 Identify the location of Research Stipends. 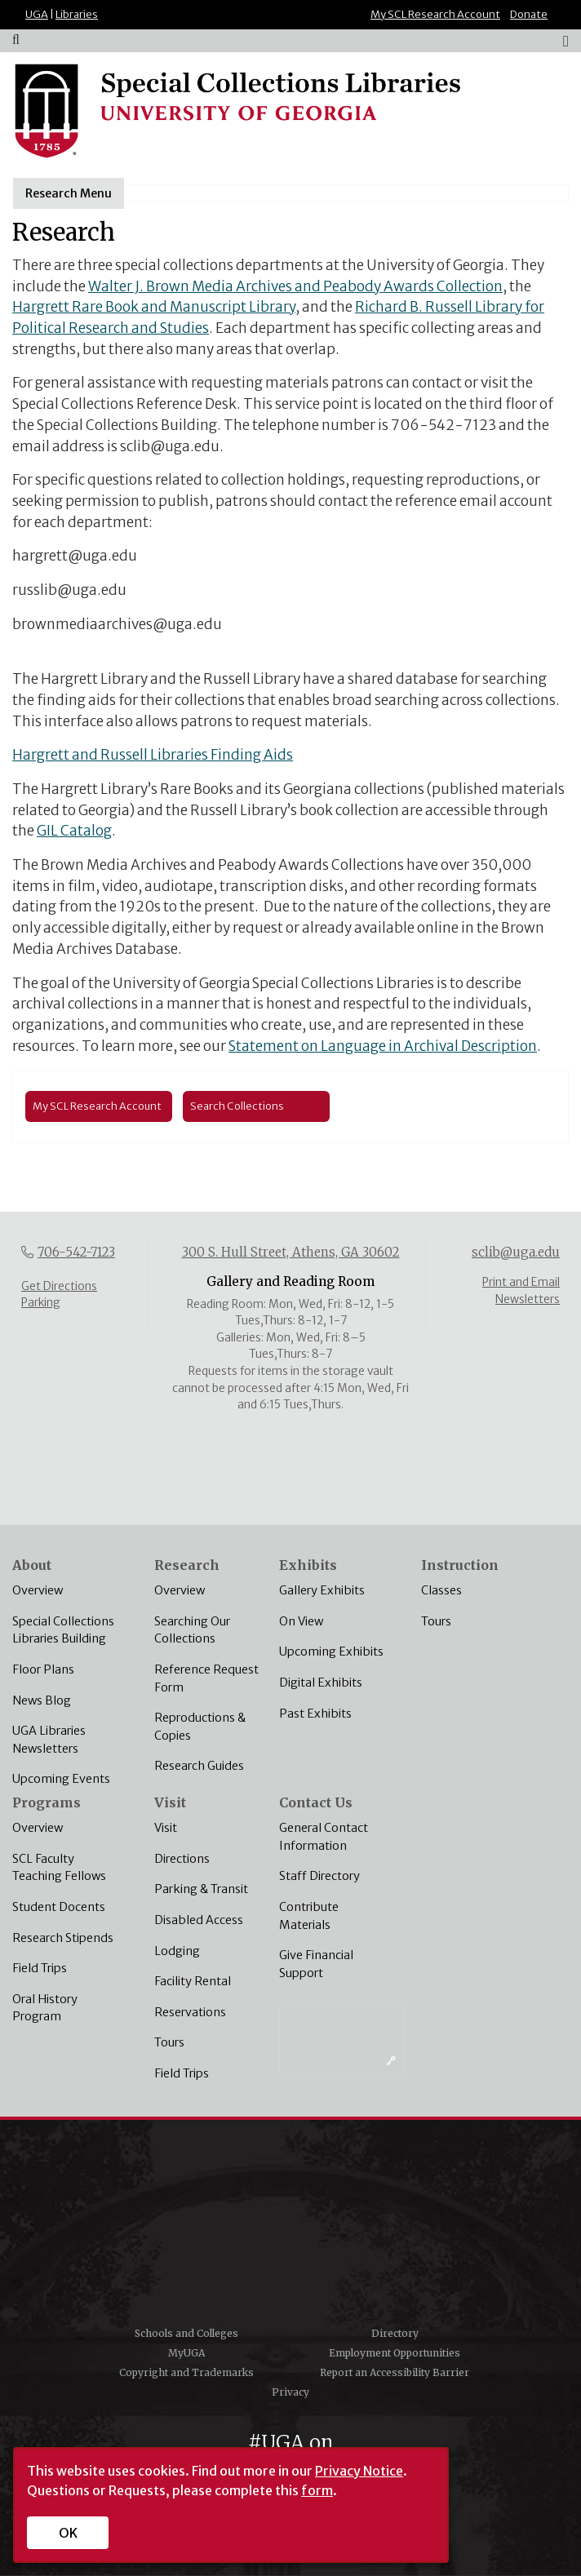
(62, 1938).